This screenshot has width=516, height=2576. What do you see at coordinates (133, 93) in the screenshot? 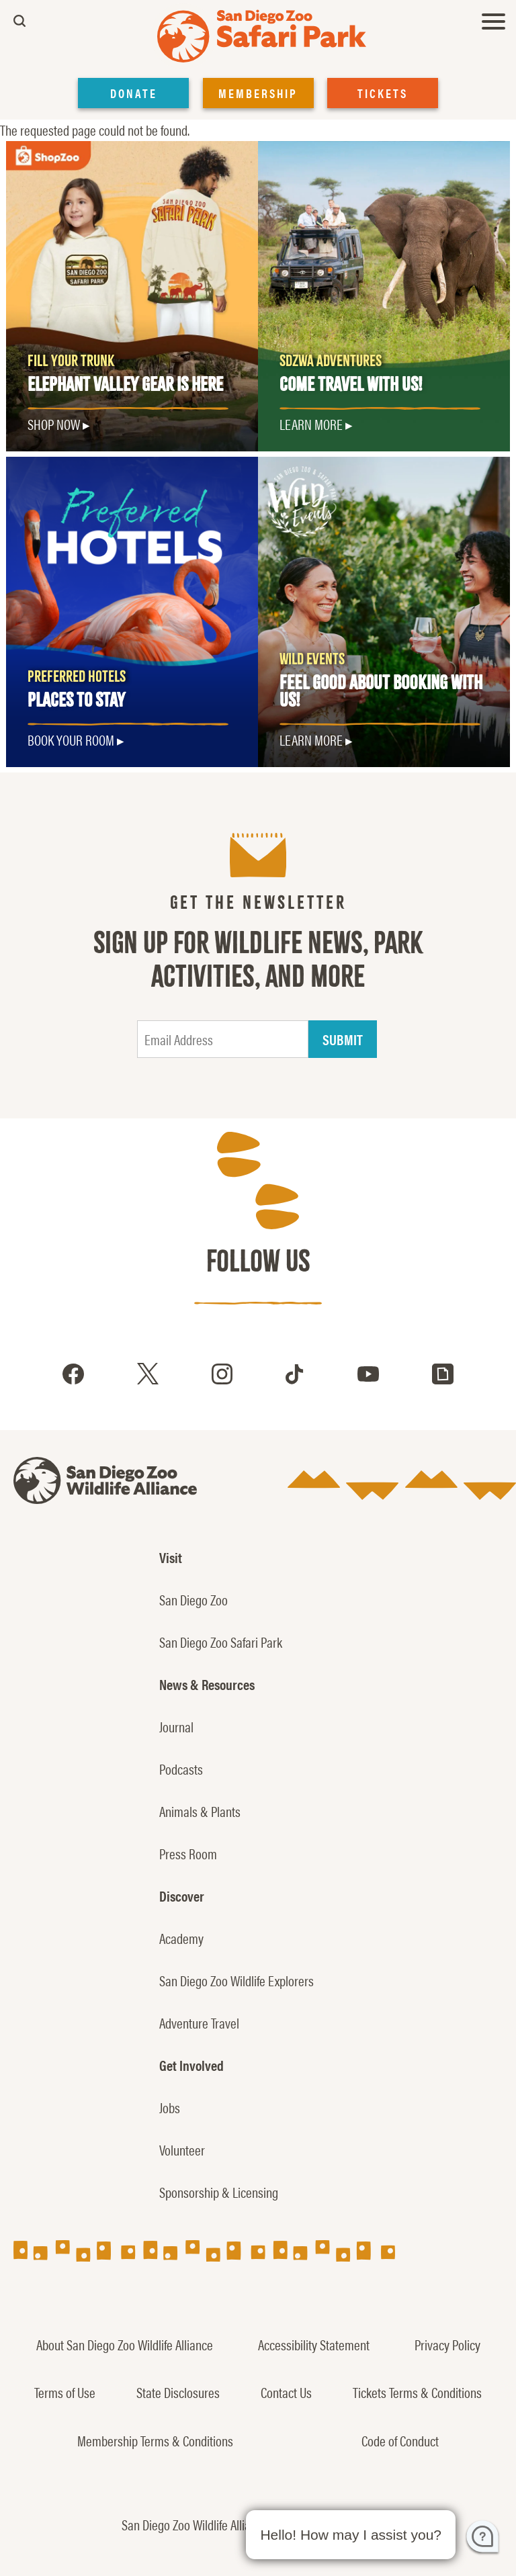
I see `DONATE` at bounding box center [133, 93].